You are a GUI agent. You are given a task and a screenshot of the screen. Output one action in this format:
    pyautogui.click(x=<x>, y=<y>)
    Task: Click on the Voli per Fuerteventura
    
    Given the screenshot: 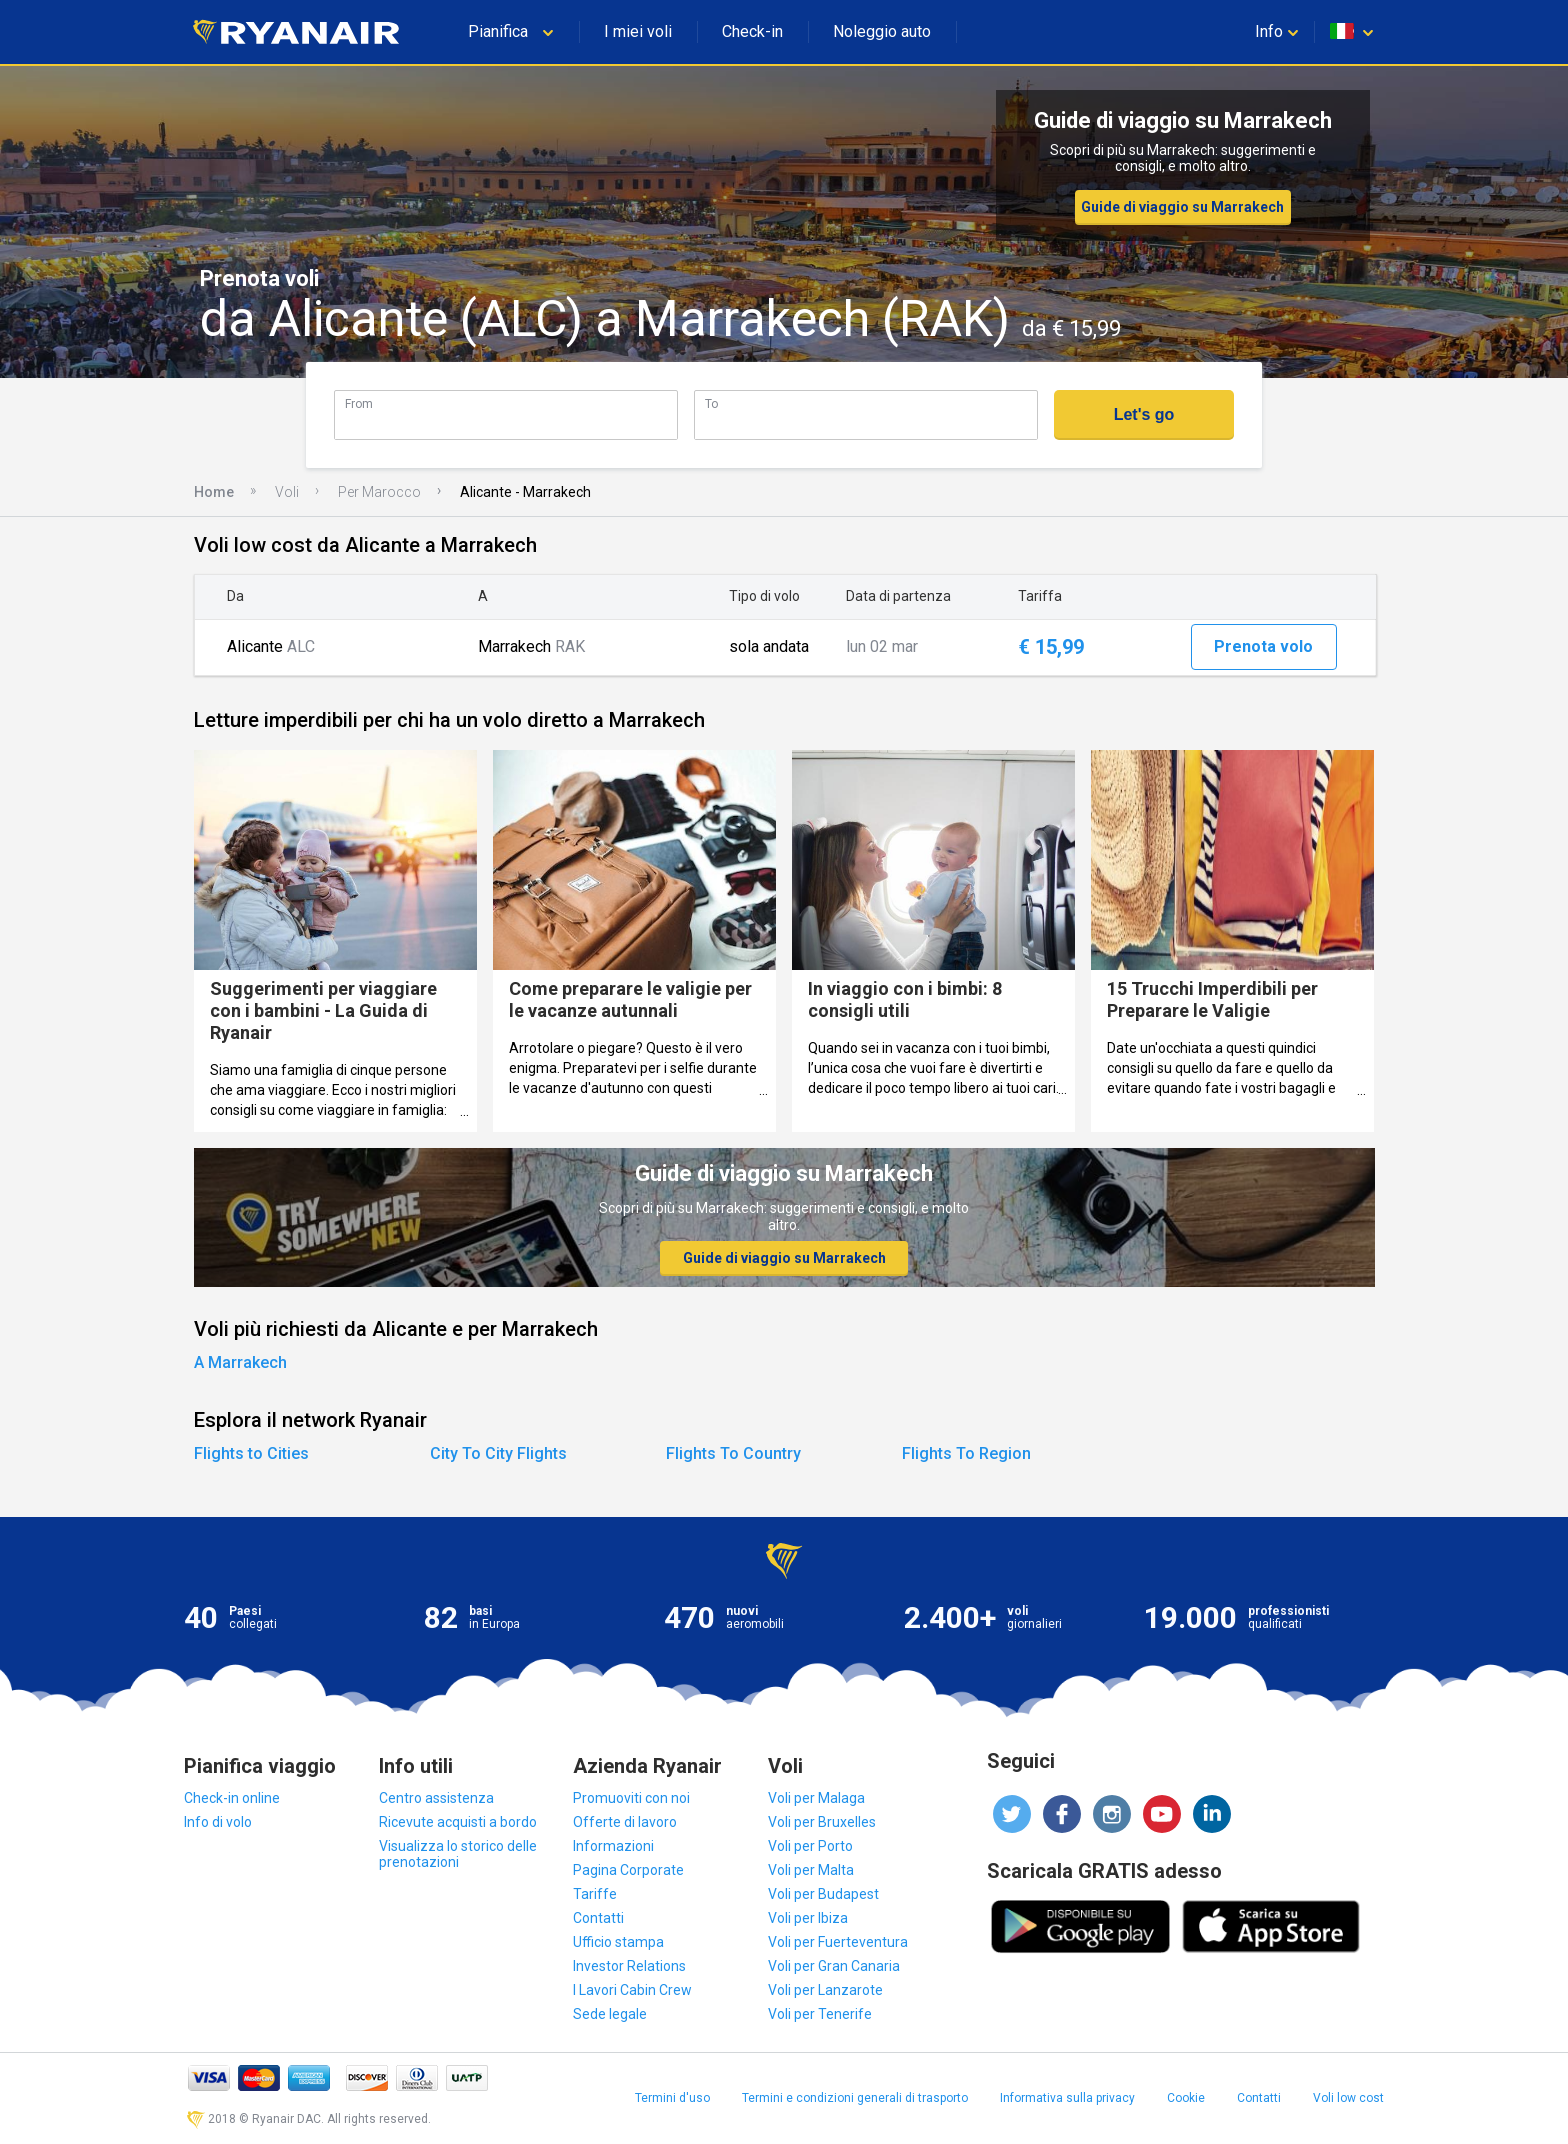 What is the action you would take?
    pyautogui.click(x=838, y=1942)
    